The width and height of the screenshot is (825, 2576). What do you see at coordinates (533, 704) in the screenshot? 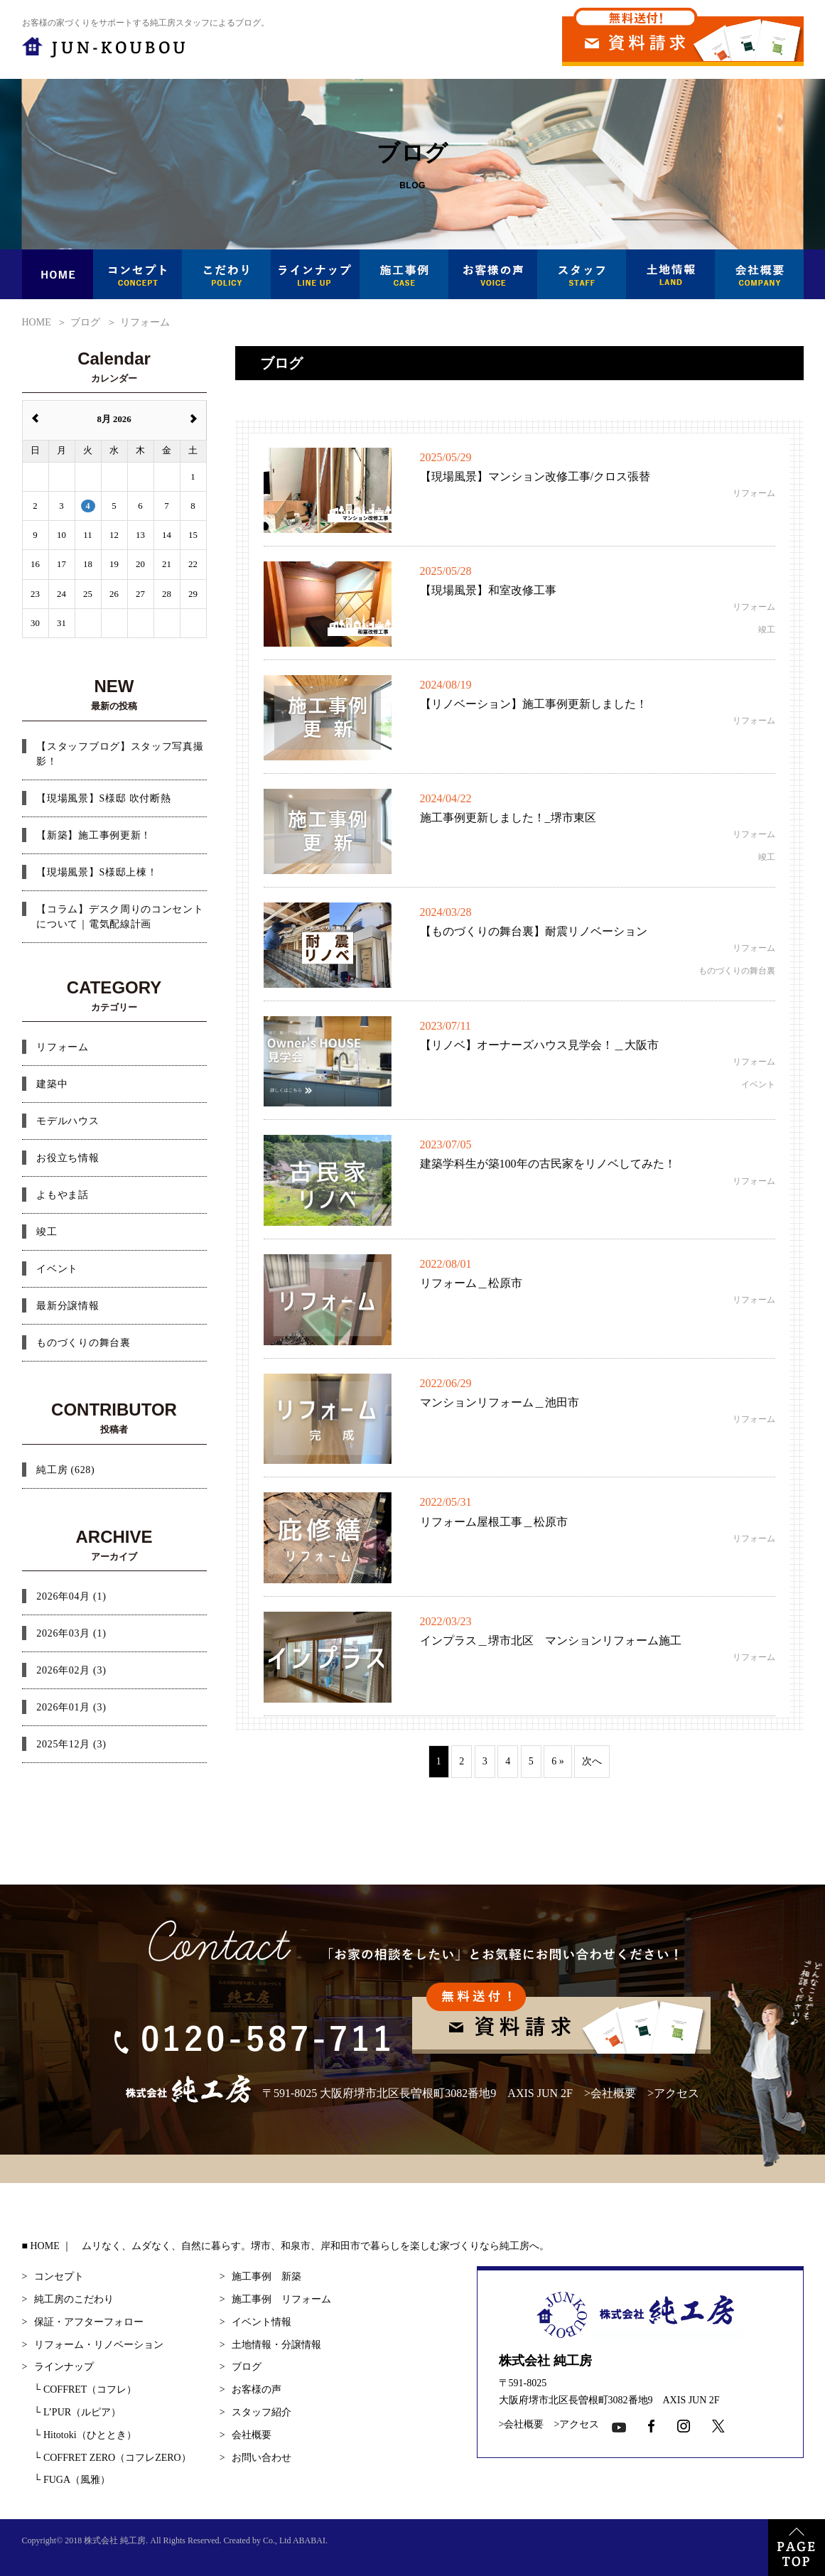
I see `【リノベーション】施工事例更新しました！` at bounding box center [533, 704].